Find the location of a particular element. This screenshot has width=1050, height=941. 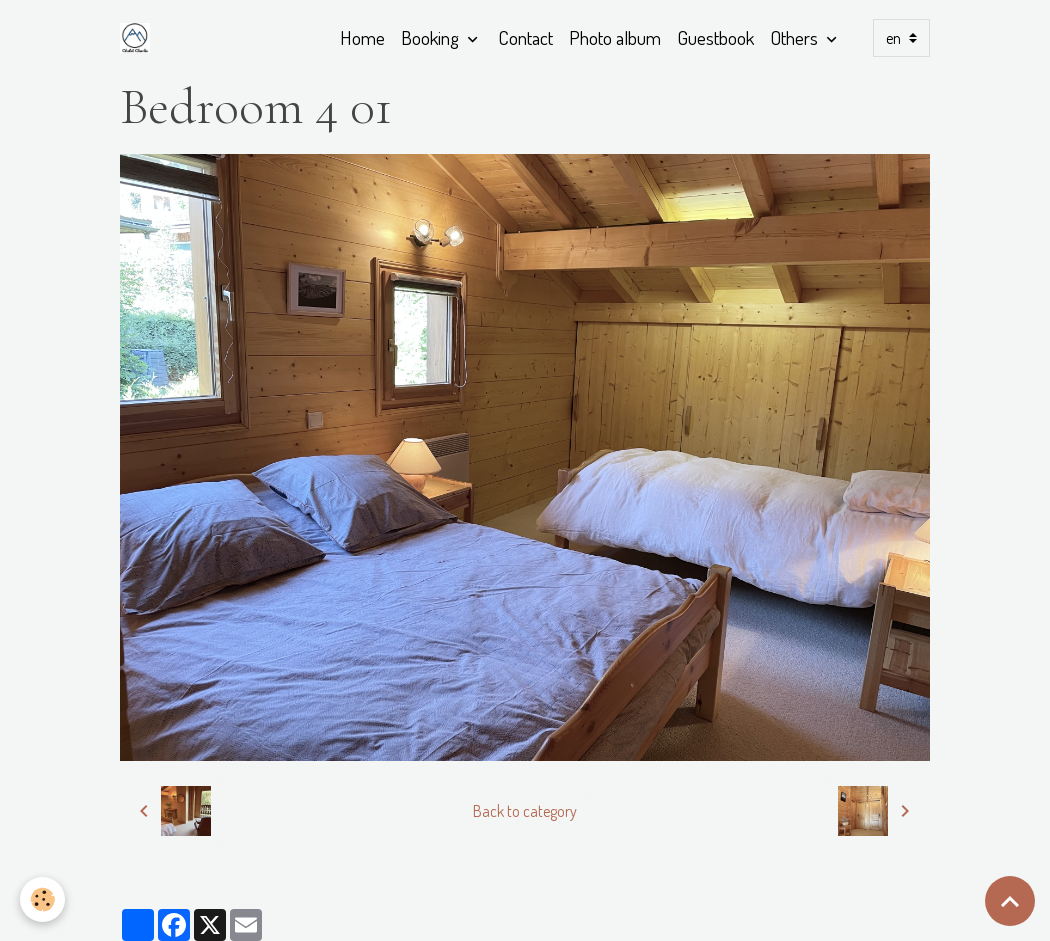

Contact is located at coordinates (525, 37).